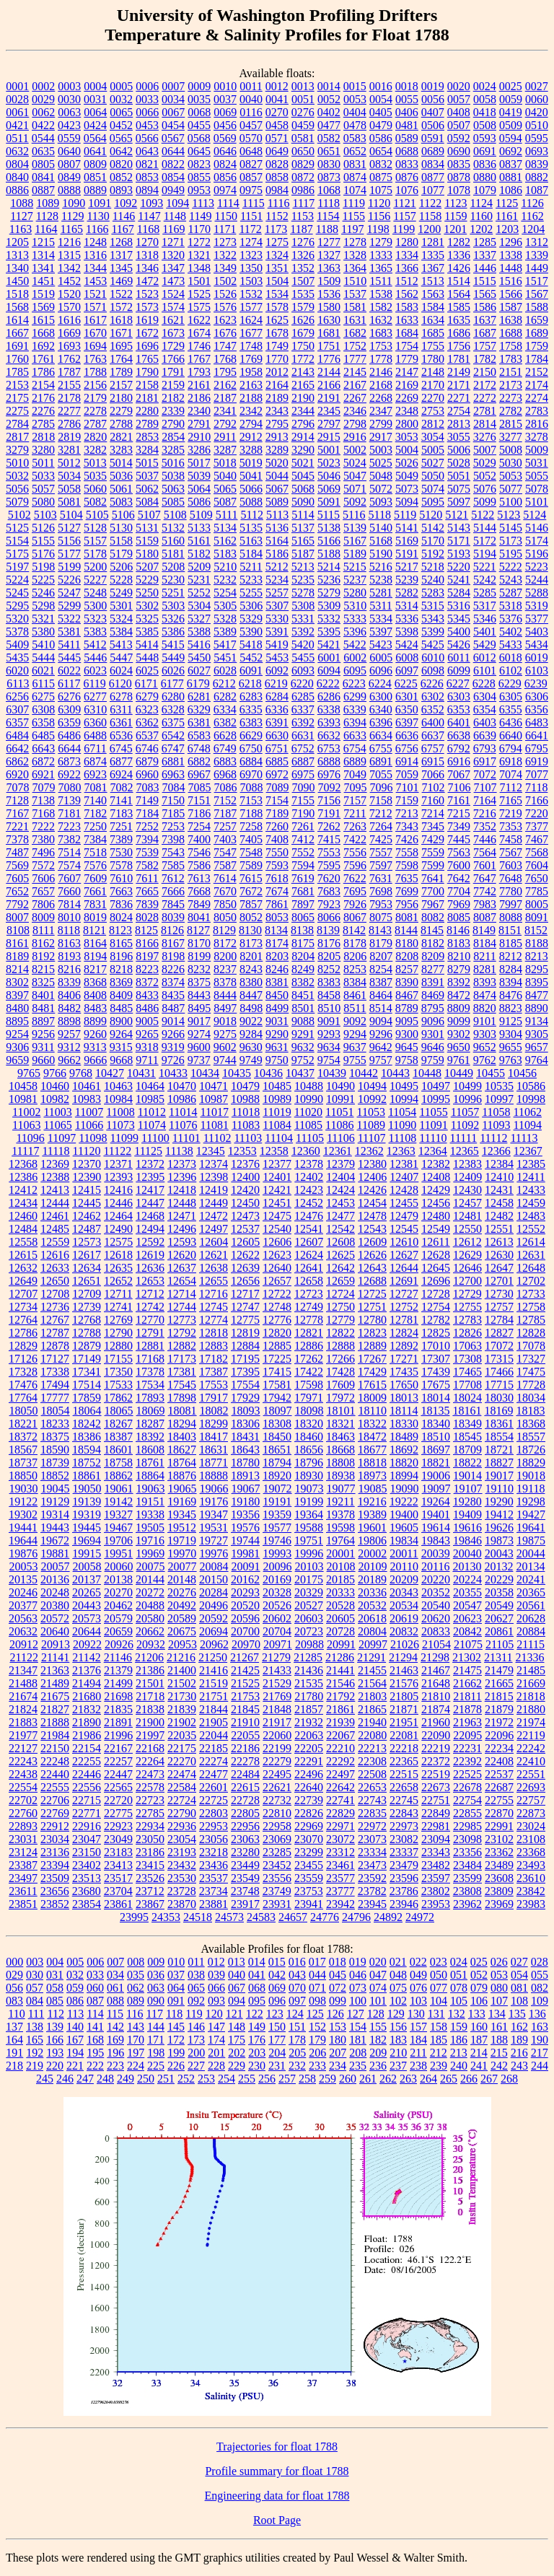  What do you see at coordinates (177, 203) in the screenshot?
I see `1094` at bounding box center [177, 203].